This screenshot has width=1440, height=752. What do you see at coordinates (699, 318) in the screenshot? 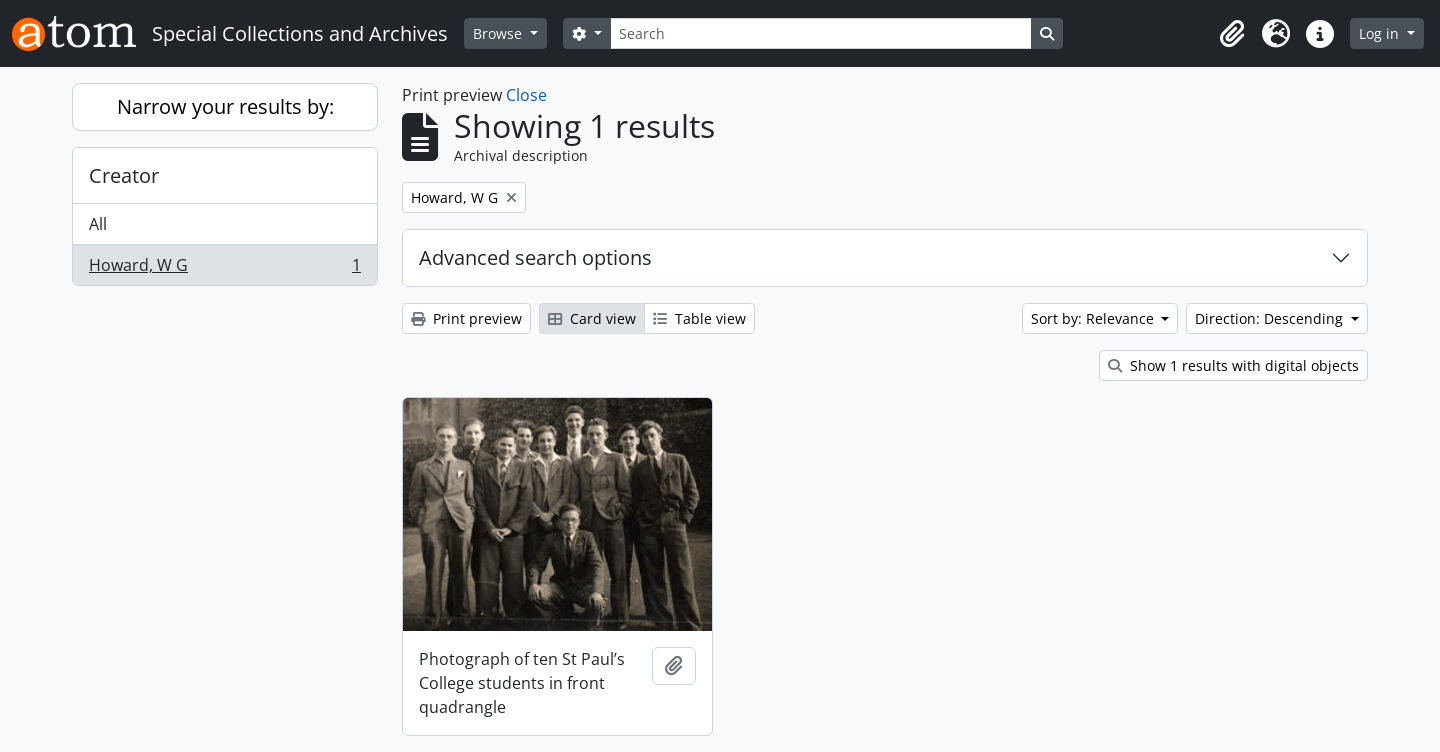
I see `Table view` at bounding box center [699, 318].